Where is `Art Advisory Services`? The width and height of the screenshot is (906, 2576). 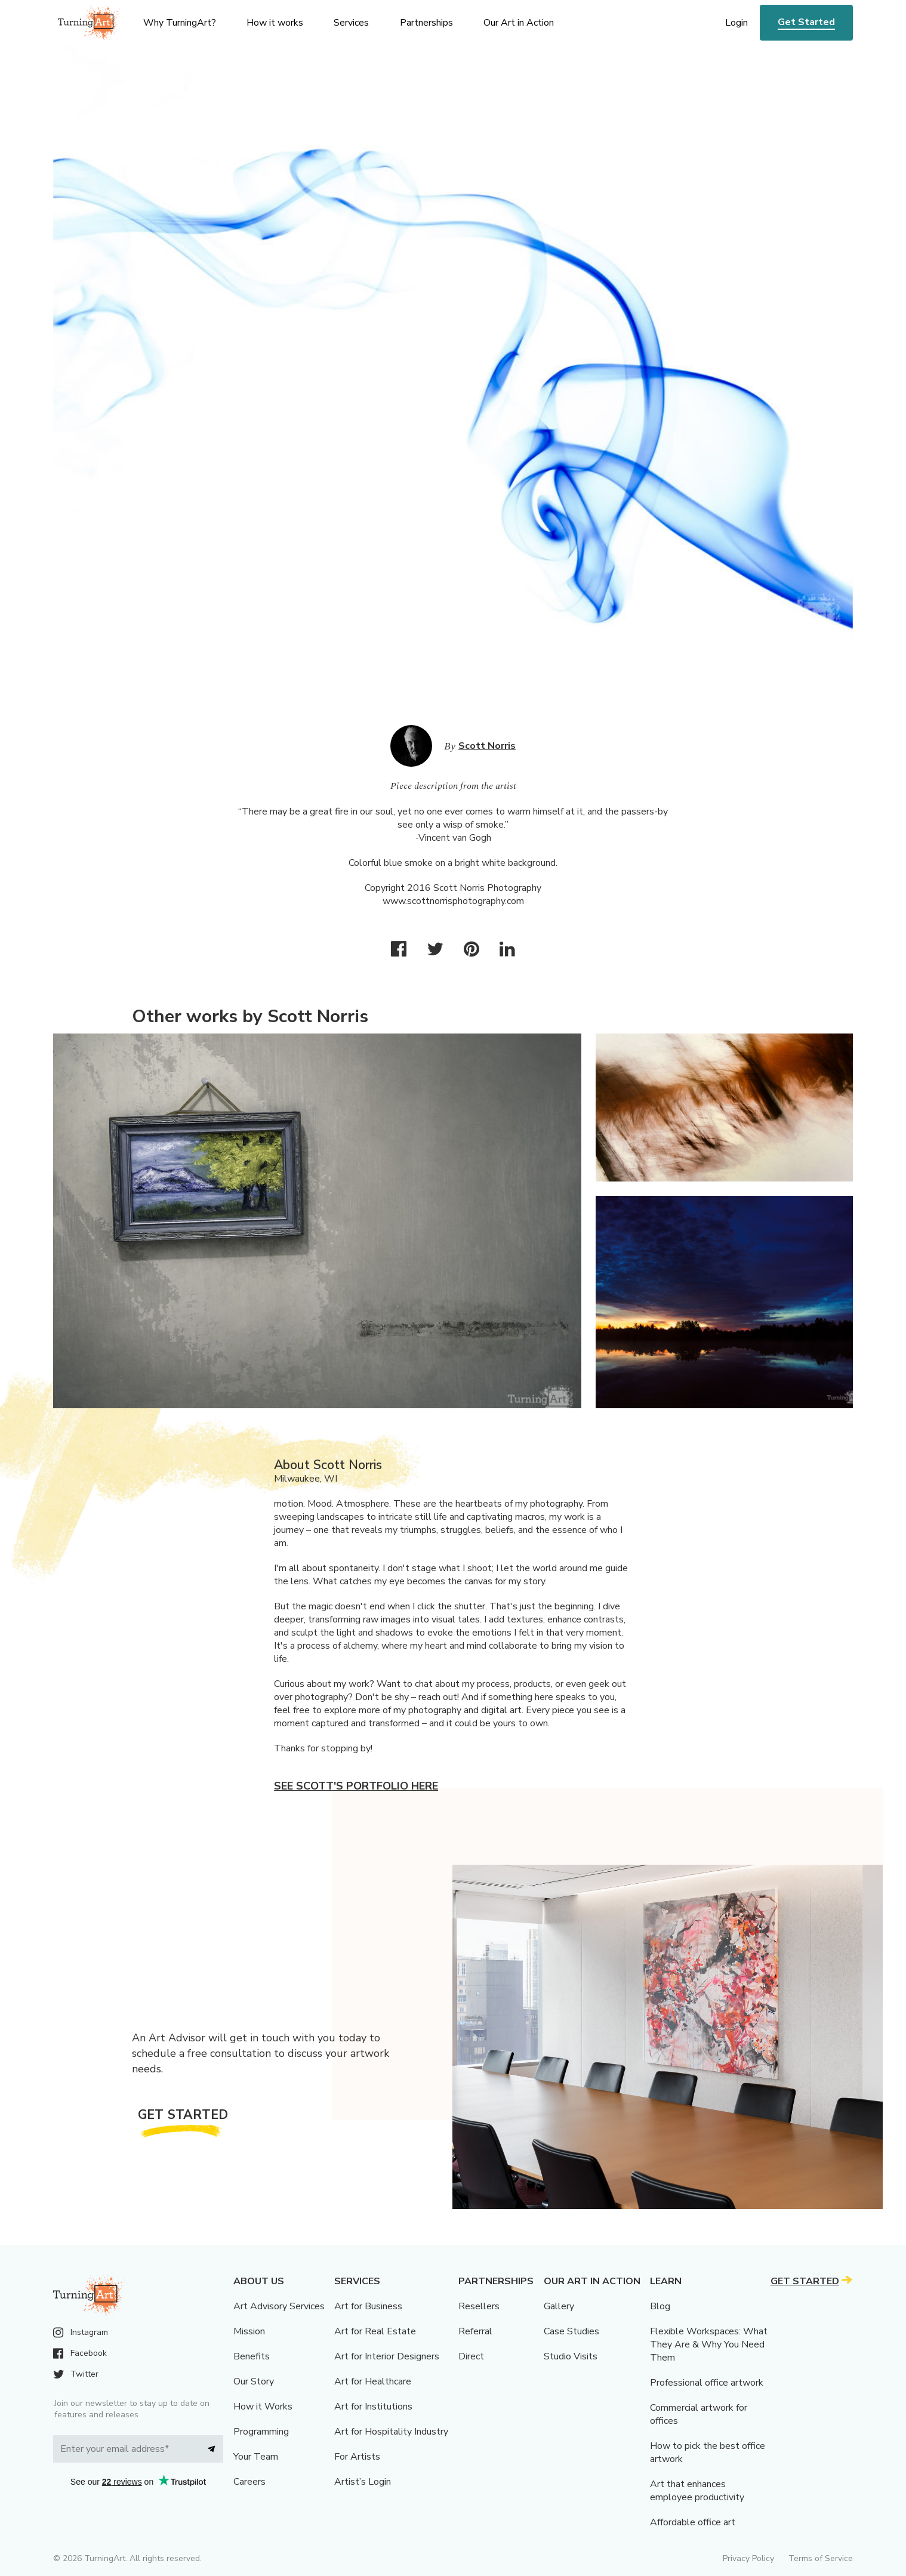
Art Advisory Services is located at coordinates (279, 2306).